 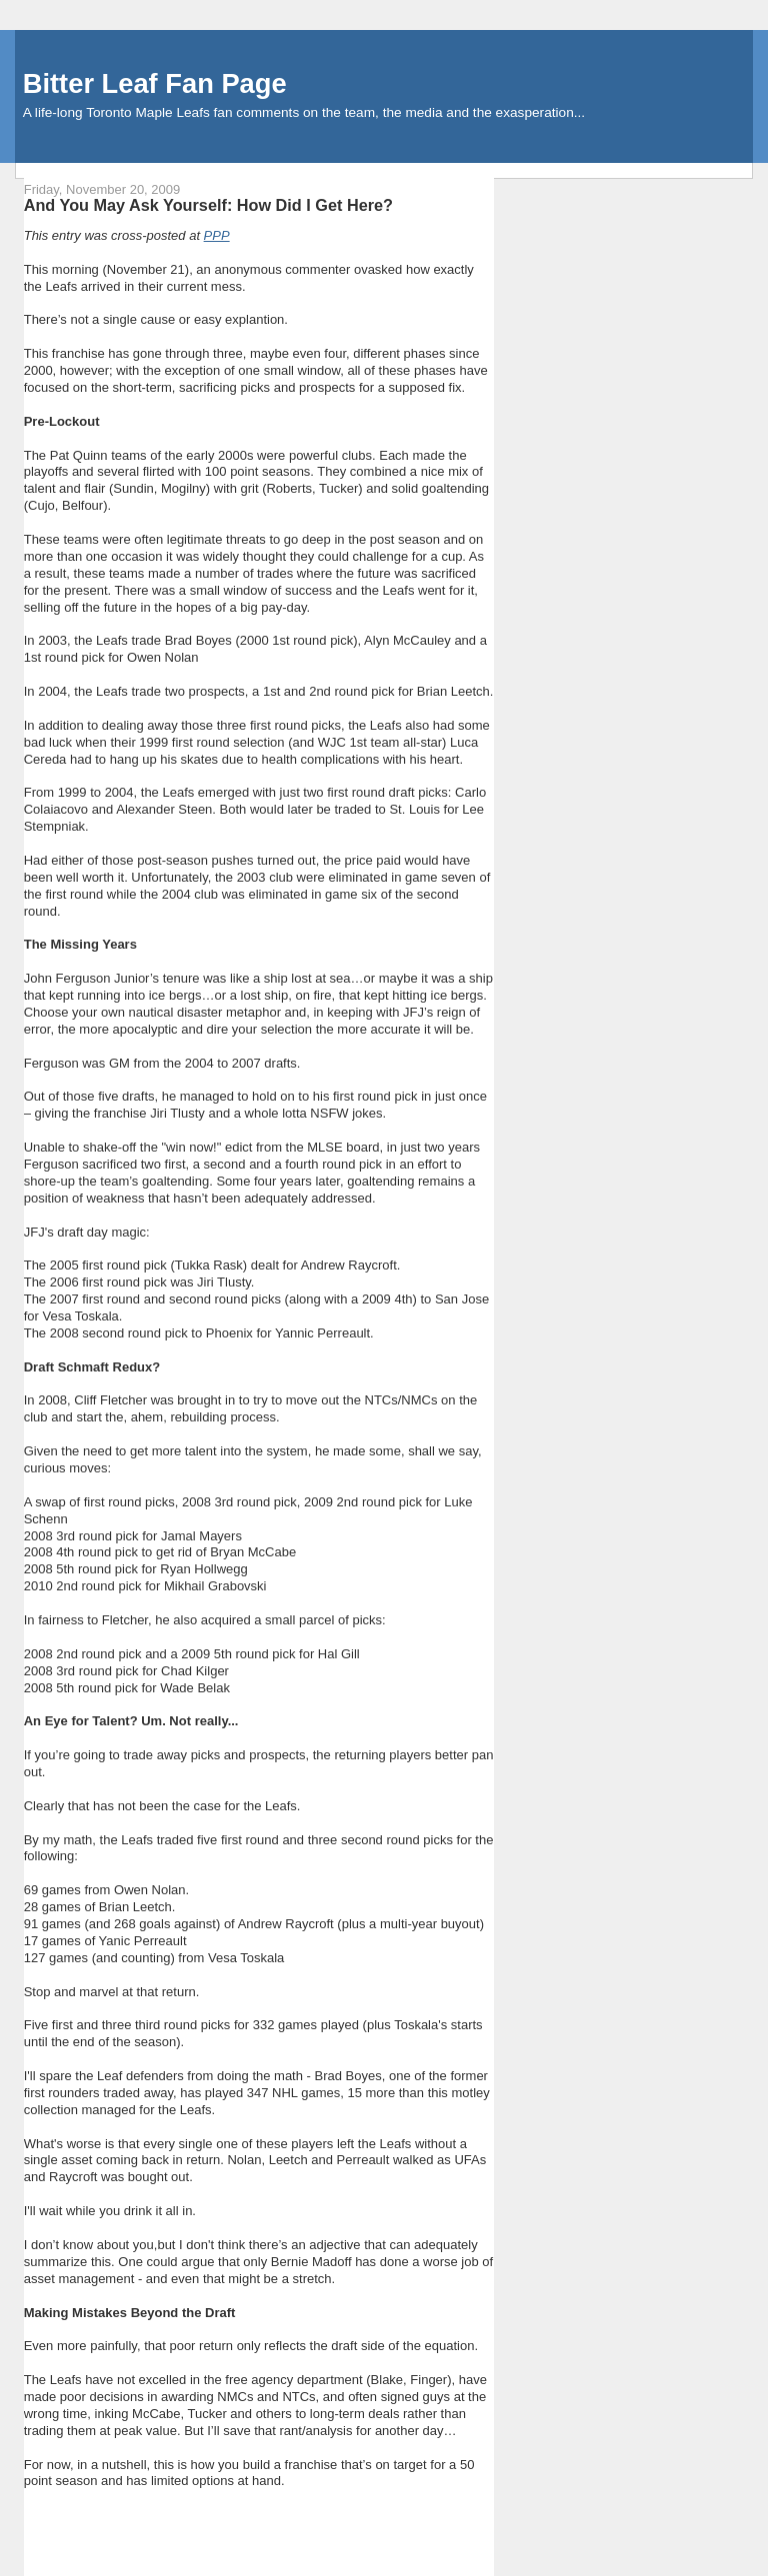 What do you see at coordinates (217, 235) in the screenshot?
I see `PPP` at bounding box center [217, 235].